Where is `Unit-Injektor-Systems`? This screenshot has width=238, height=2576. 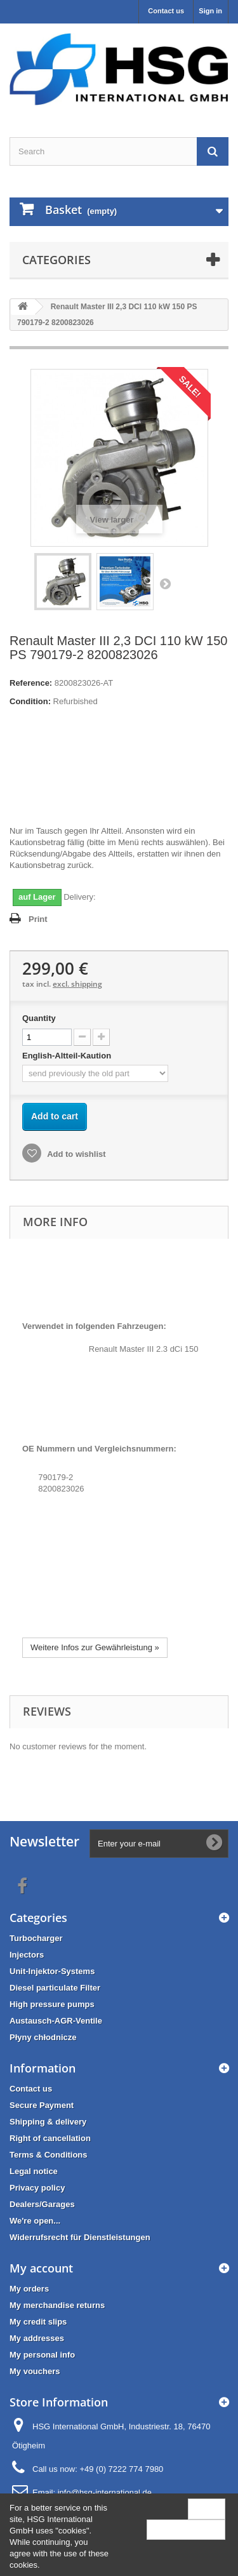
Unit-Injektor-Systems is located at coordinates (52, 1971).